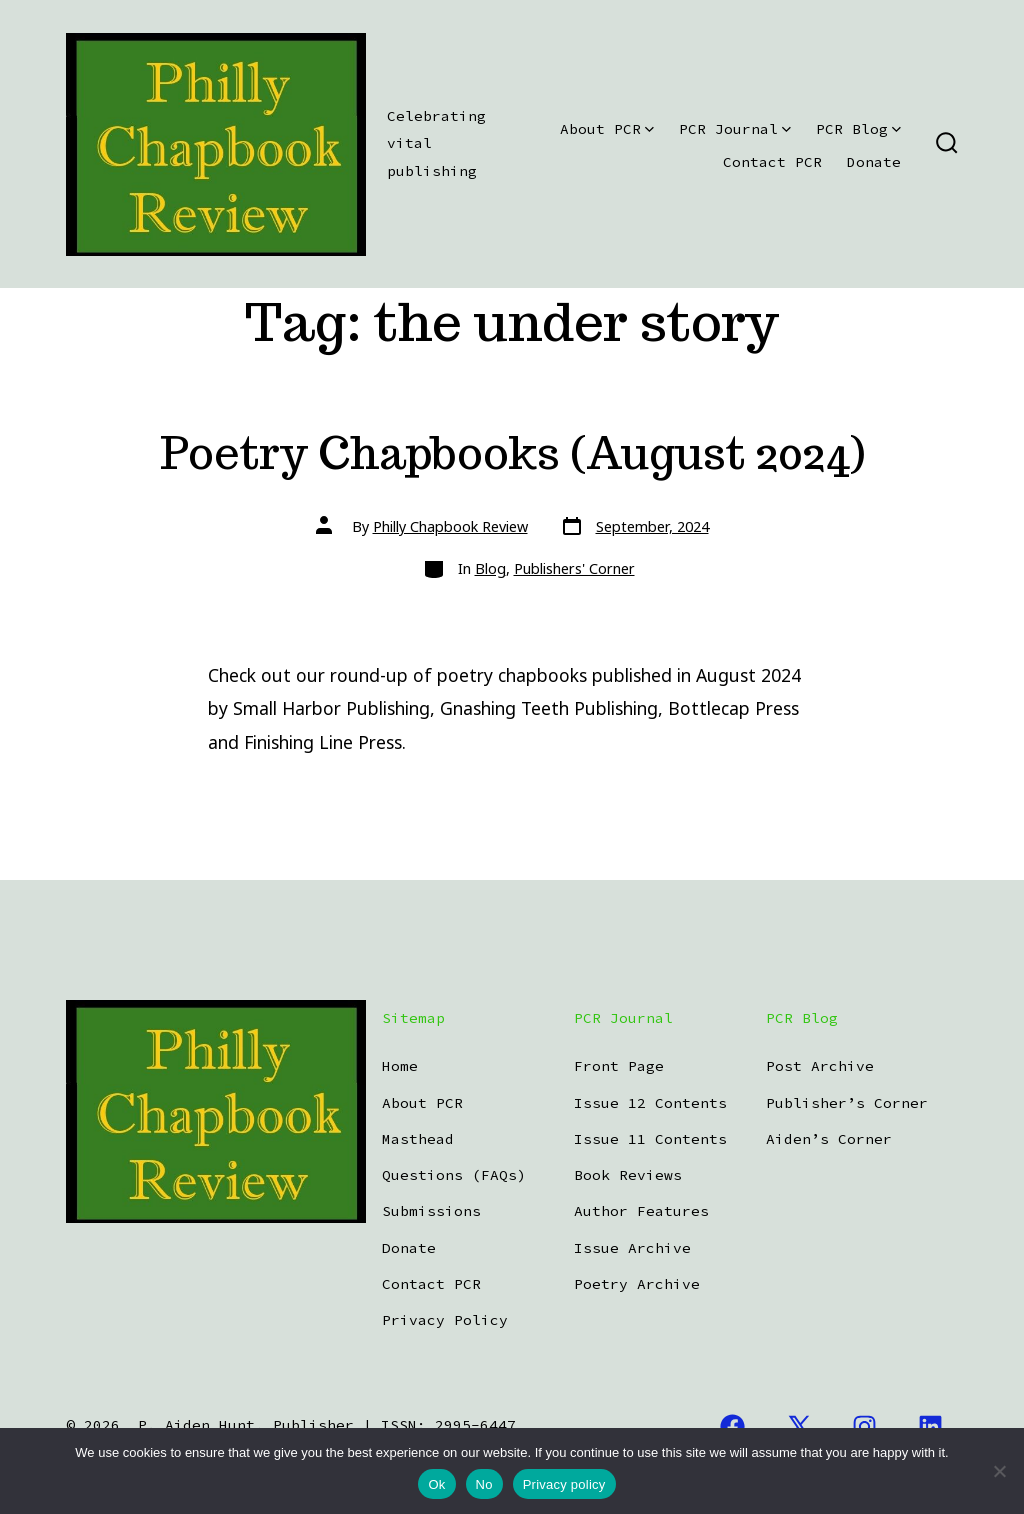 The width and height of the screenshot is (1024, 1514). What do you see at coordinates (999, 1471) in the screenshot?
I see `[No]` at bounding box center [999, 1471].